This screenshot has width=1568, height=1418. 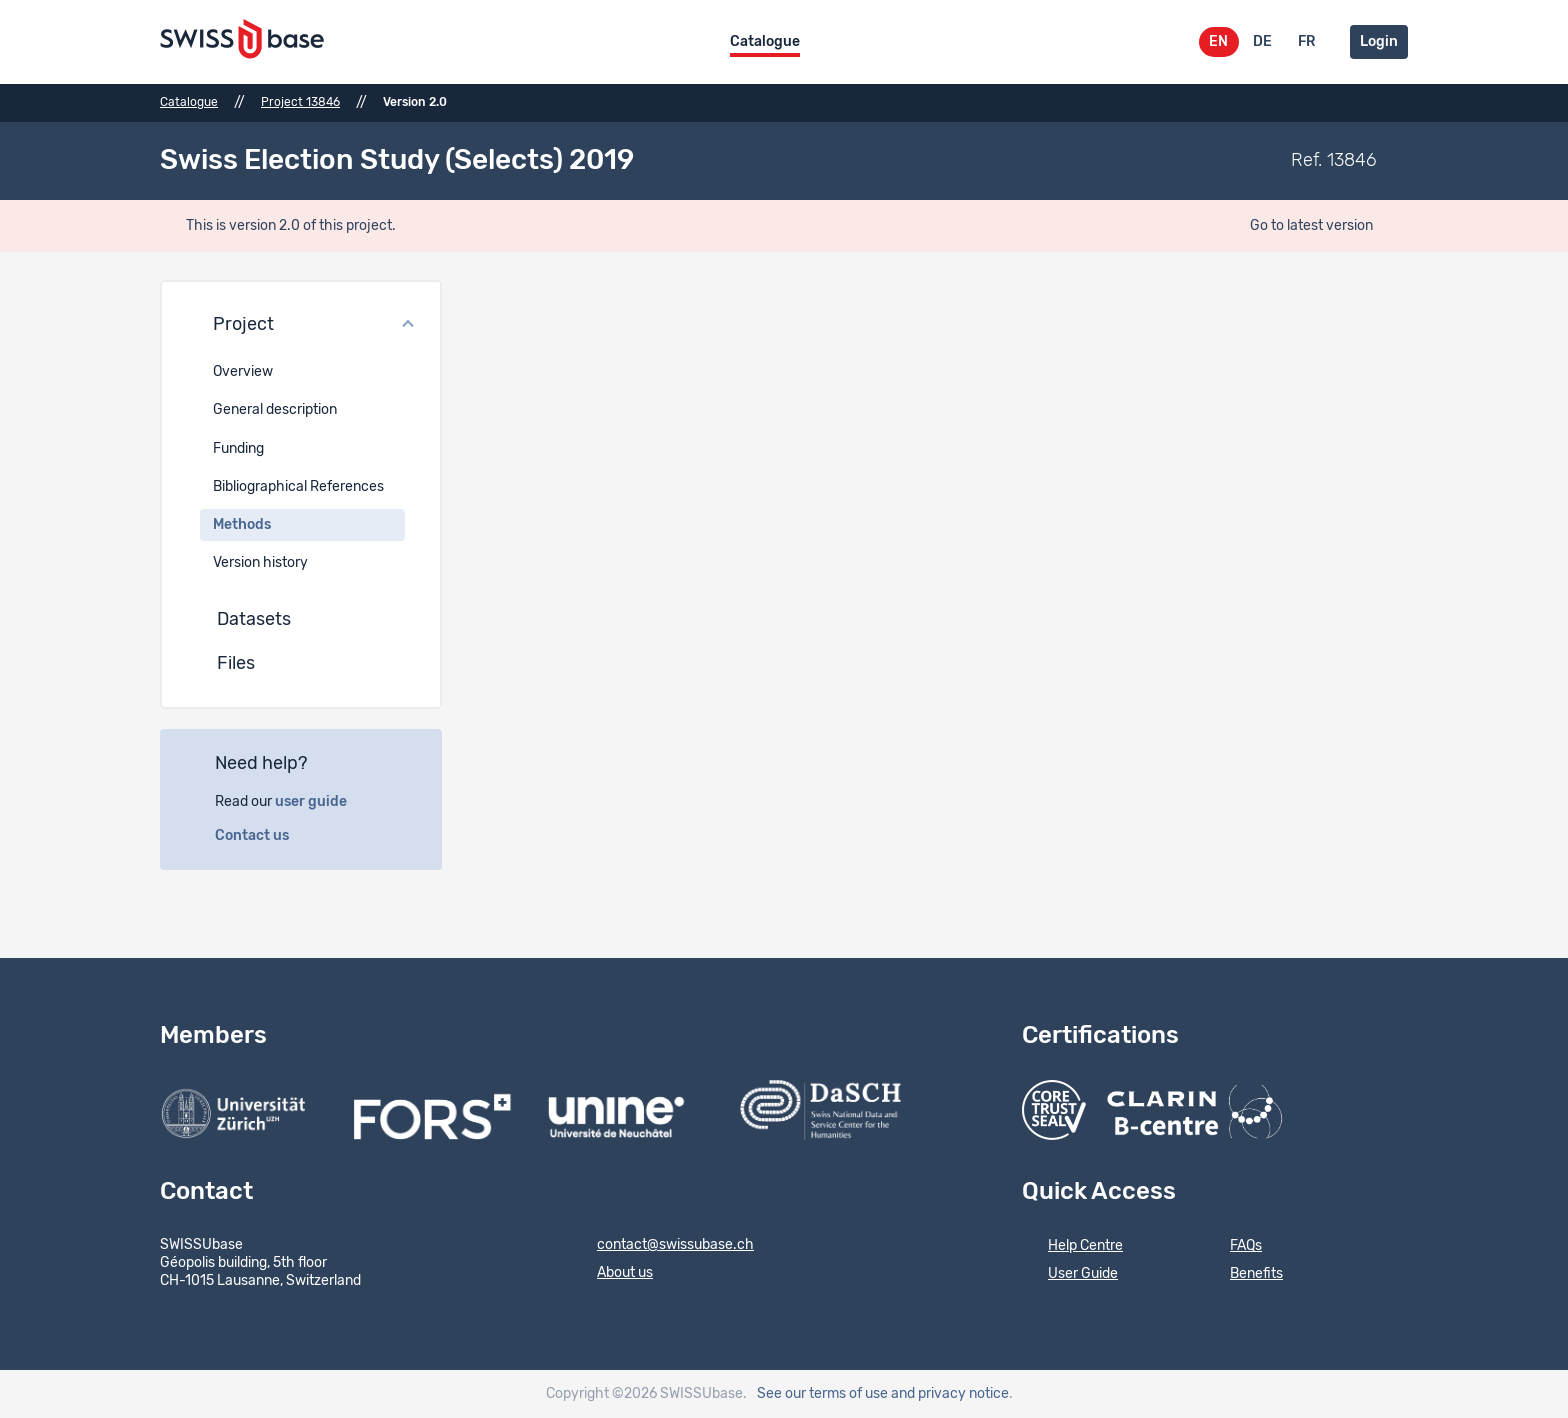 I want to click on user guide, so click(x=322, y=802).